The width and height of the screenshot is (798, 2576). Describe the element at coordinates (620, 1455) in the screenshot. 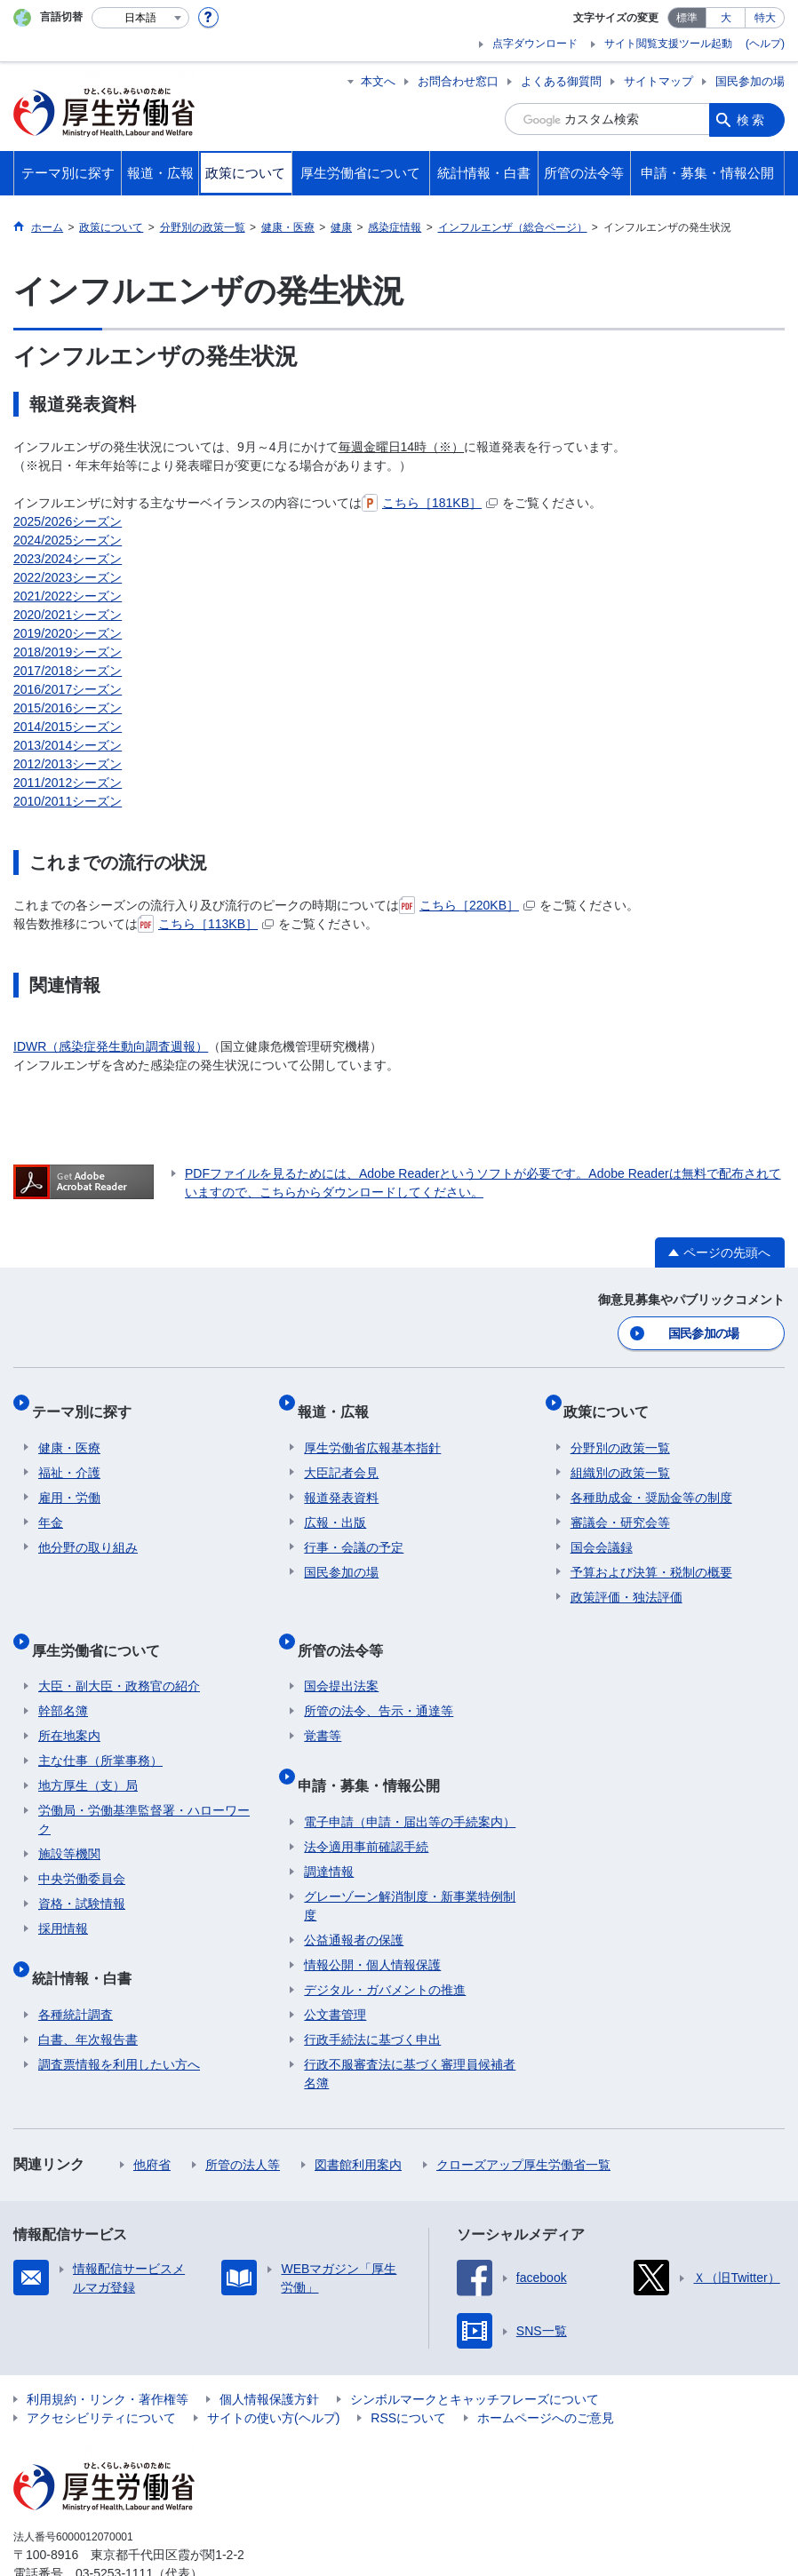

I see `組織別の政策一覧` at that location.